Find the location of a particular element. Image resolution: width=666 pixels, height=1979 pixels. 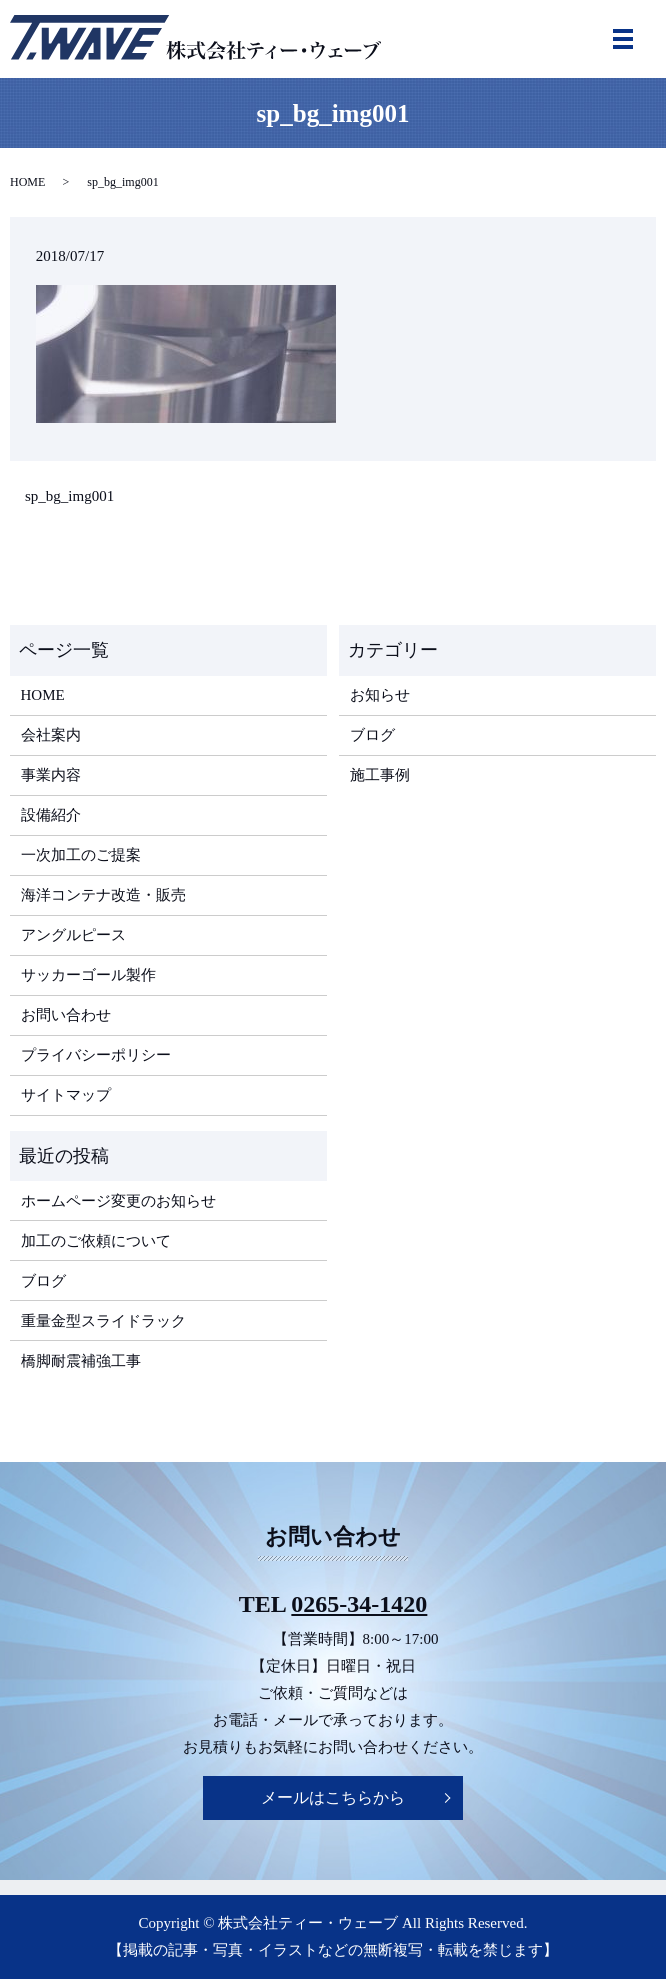

サイトマップ is located at coordinates (66, 1095).